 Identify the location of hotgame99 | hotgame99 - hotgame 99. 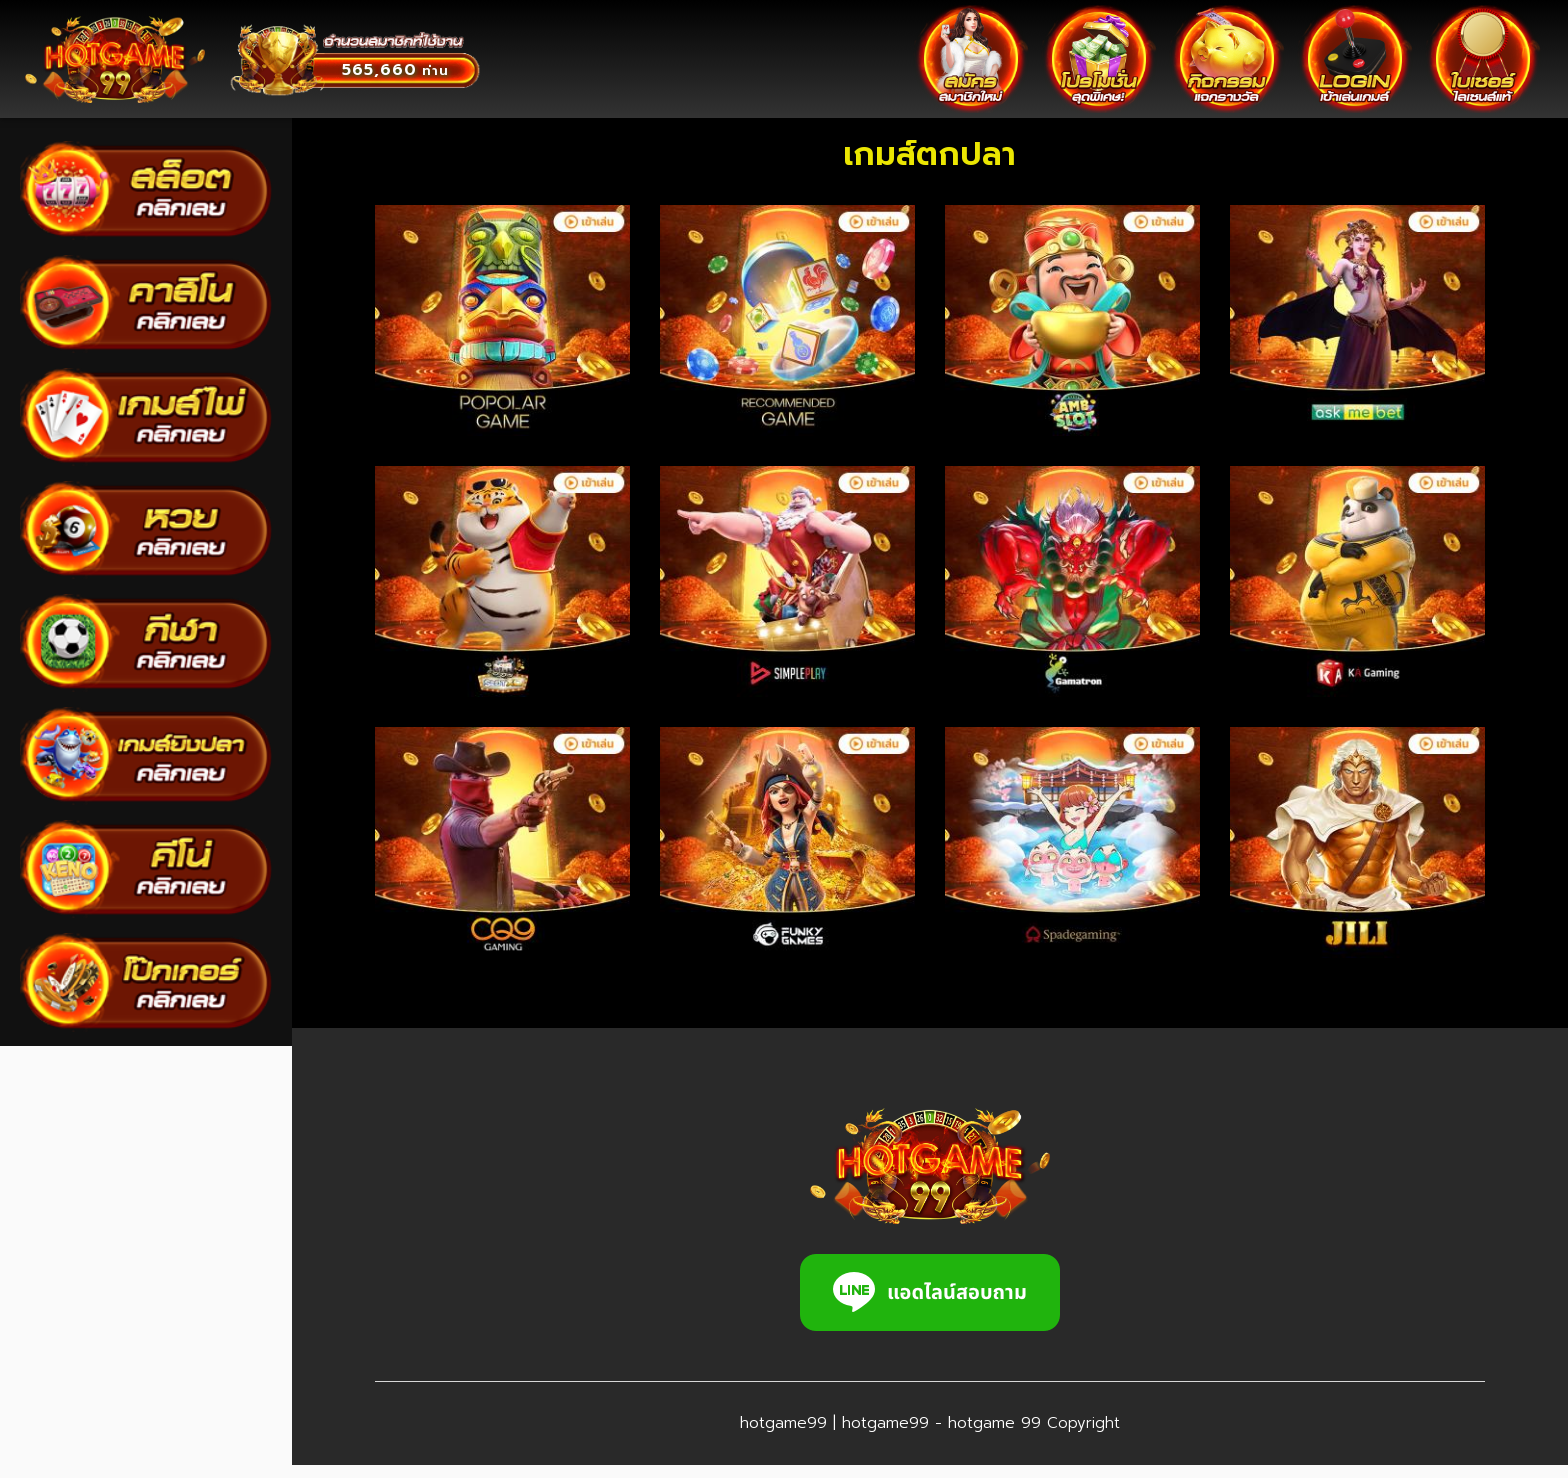
(869, 1436).